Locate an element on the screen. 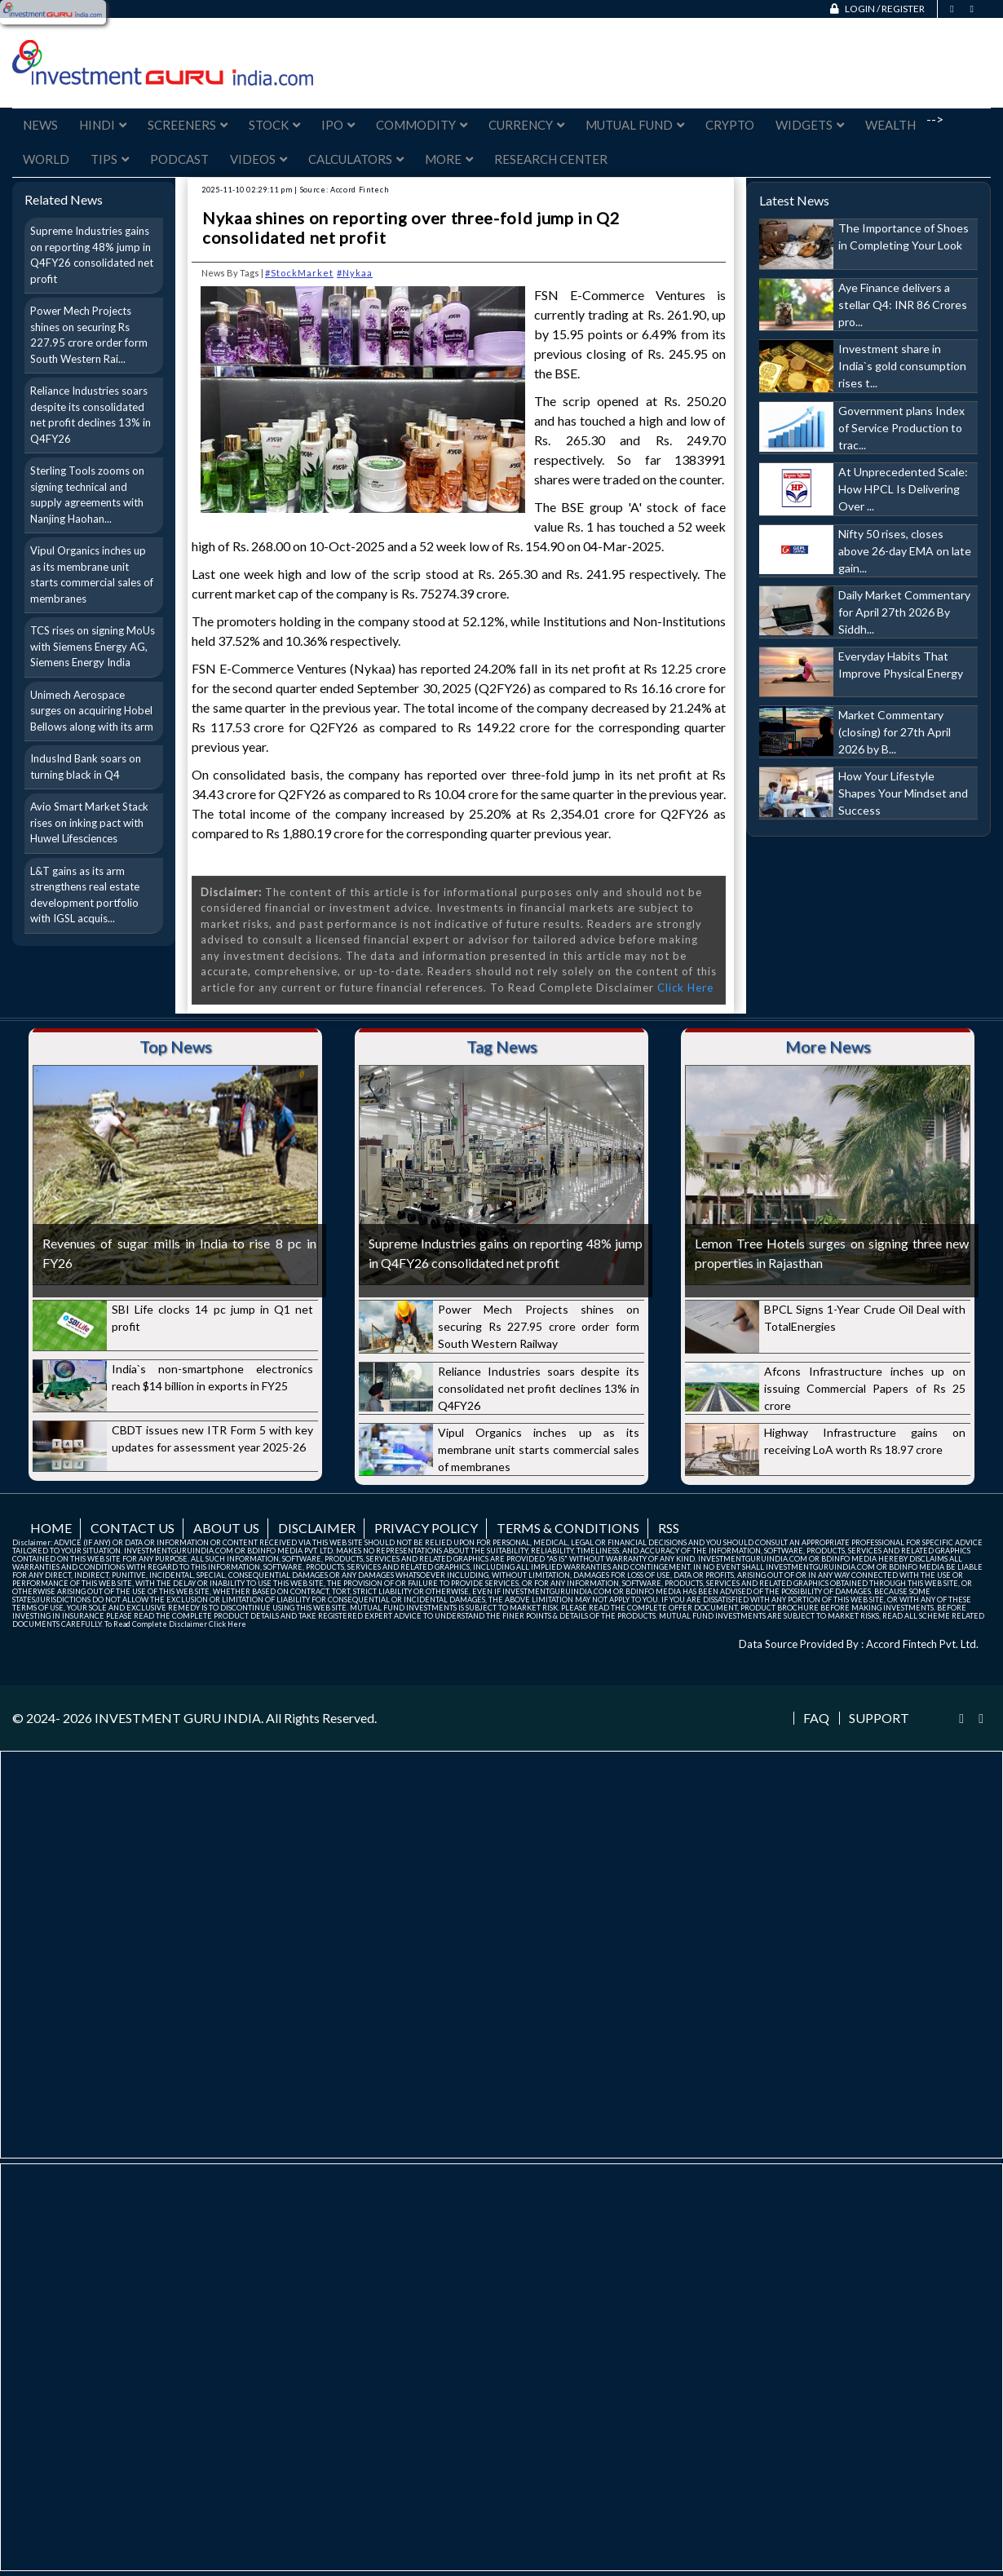 This screenshot has width=1003, height=2576. Disclaimer is located at coordinates (317, 1527).